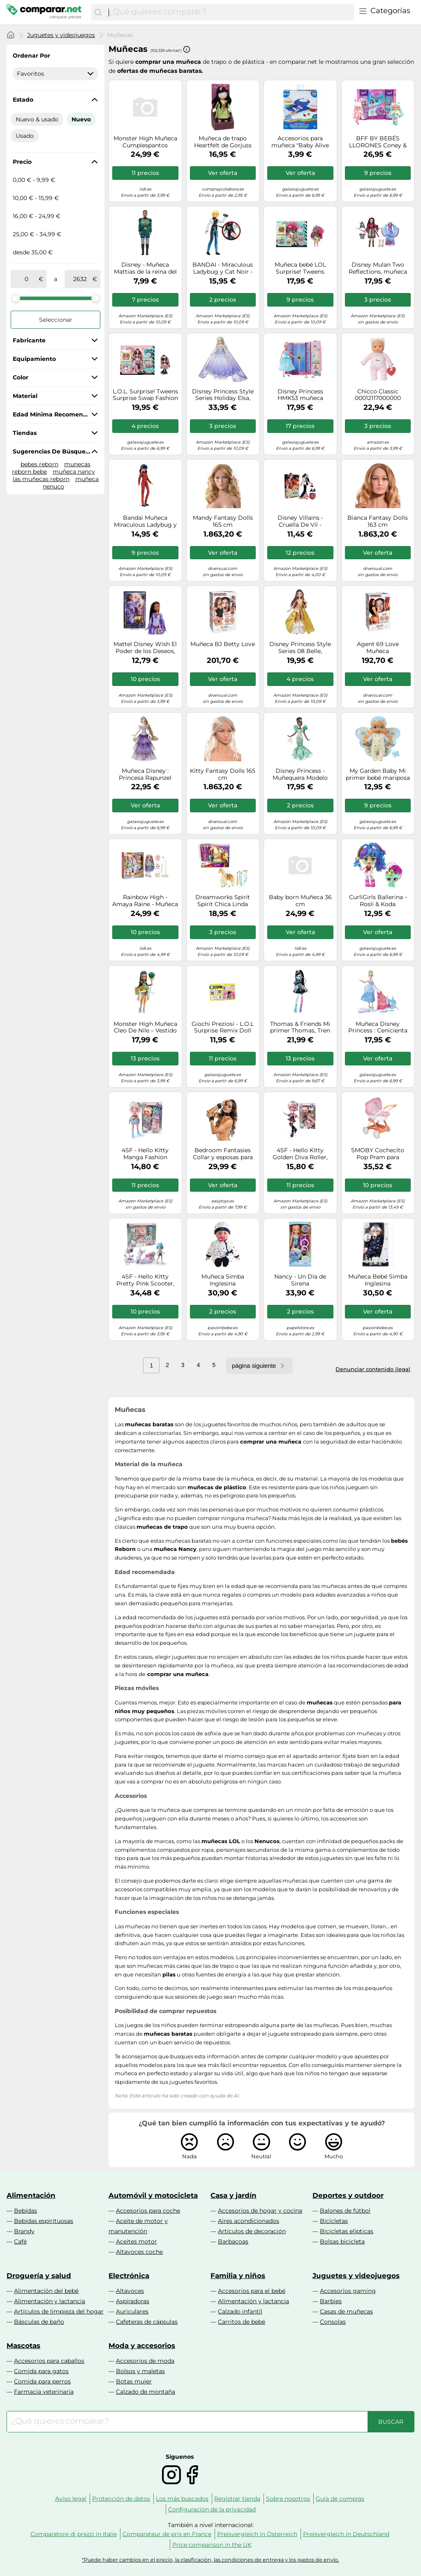  Describe the element at coordinates (132, 2311) in the screenshot. I see `Auriculares` at that location.